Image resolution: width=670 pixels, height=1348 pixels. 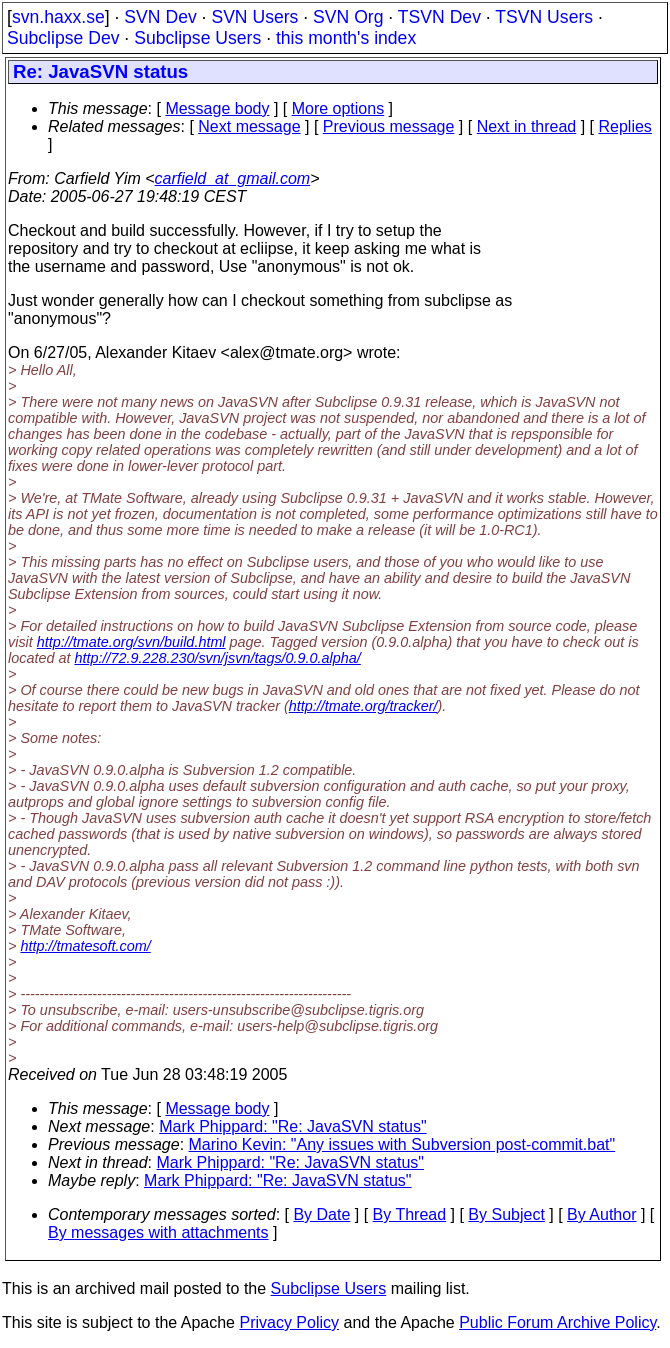 What do you see at coordinates (233, 178) in the screenshot?
I see `carfield_at_gmail.com` at bounding box center [233, 178].